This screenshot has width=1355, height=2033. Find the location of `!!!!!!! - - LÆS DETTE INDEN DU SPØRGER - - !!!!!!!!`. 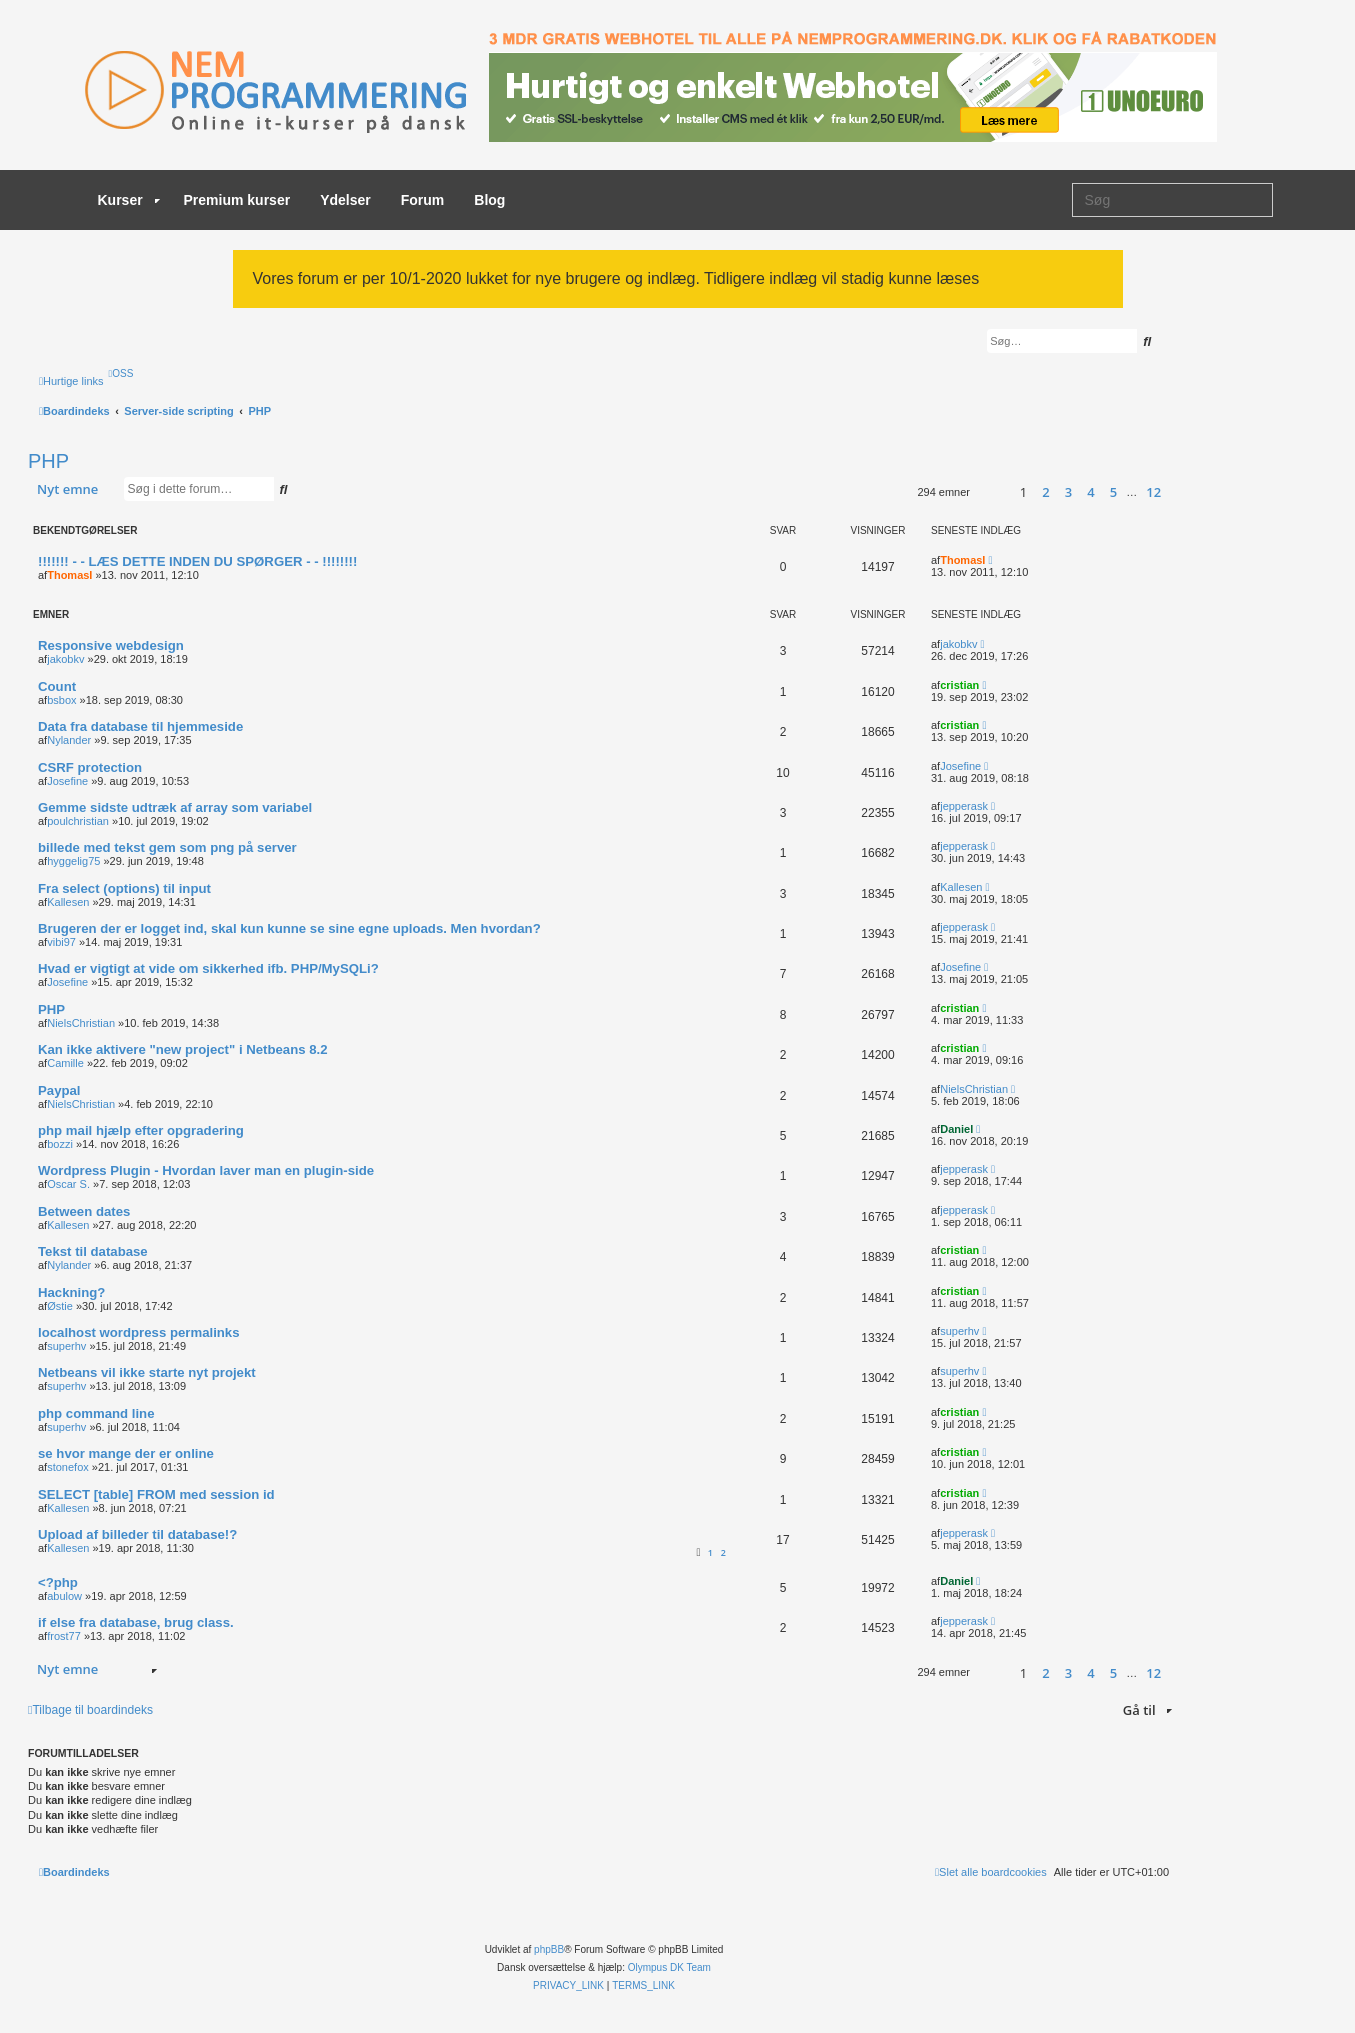

!!!!!!! - - LÆS DETTE INDEN DU SPØRGER - - !!!!!!!! is located at coordinates (197, 561).